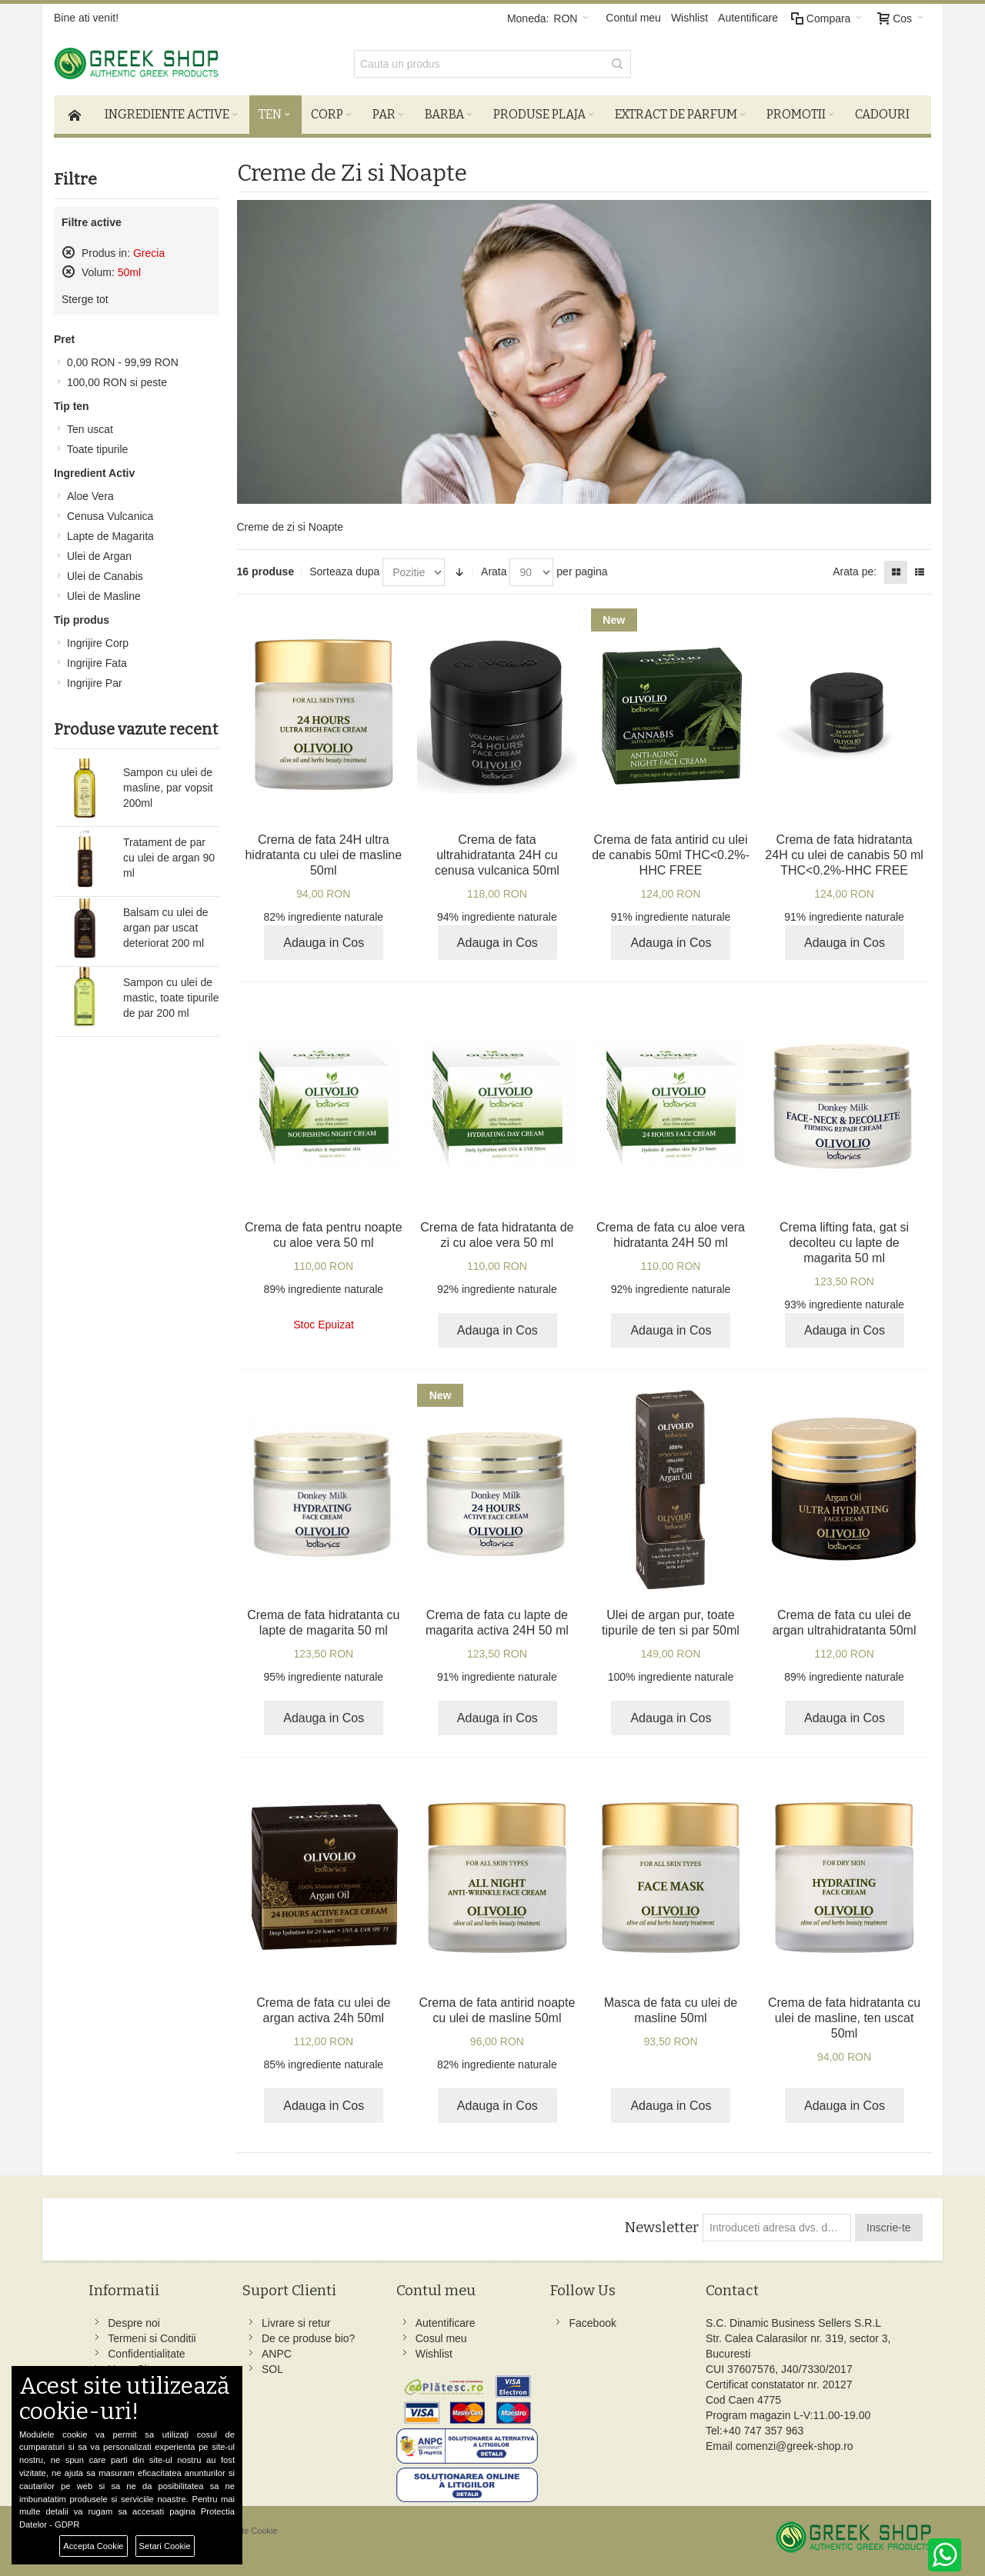  I want to click on Crema de fata hidratanta cu ulei de masline, ten uscat 50ml, so click(844, 2018).